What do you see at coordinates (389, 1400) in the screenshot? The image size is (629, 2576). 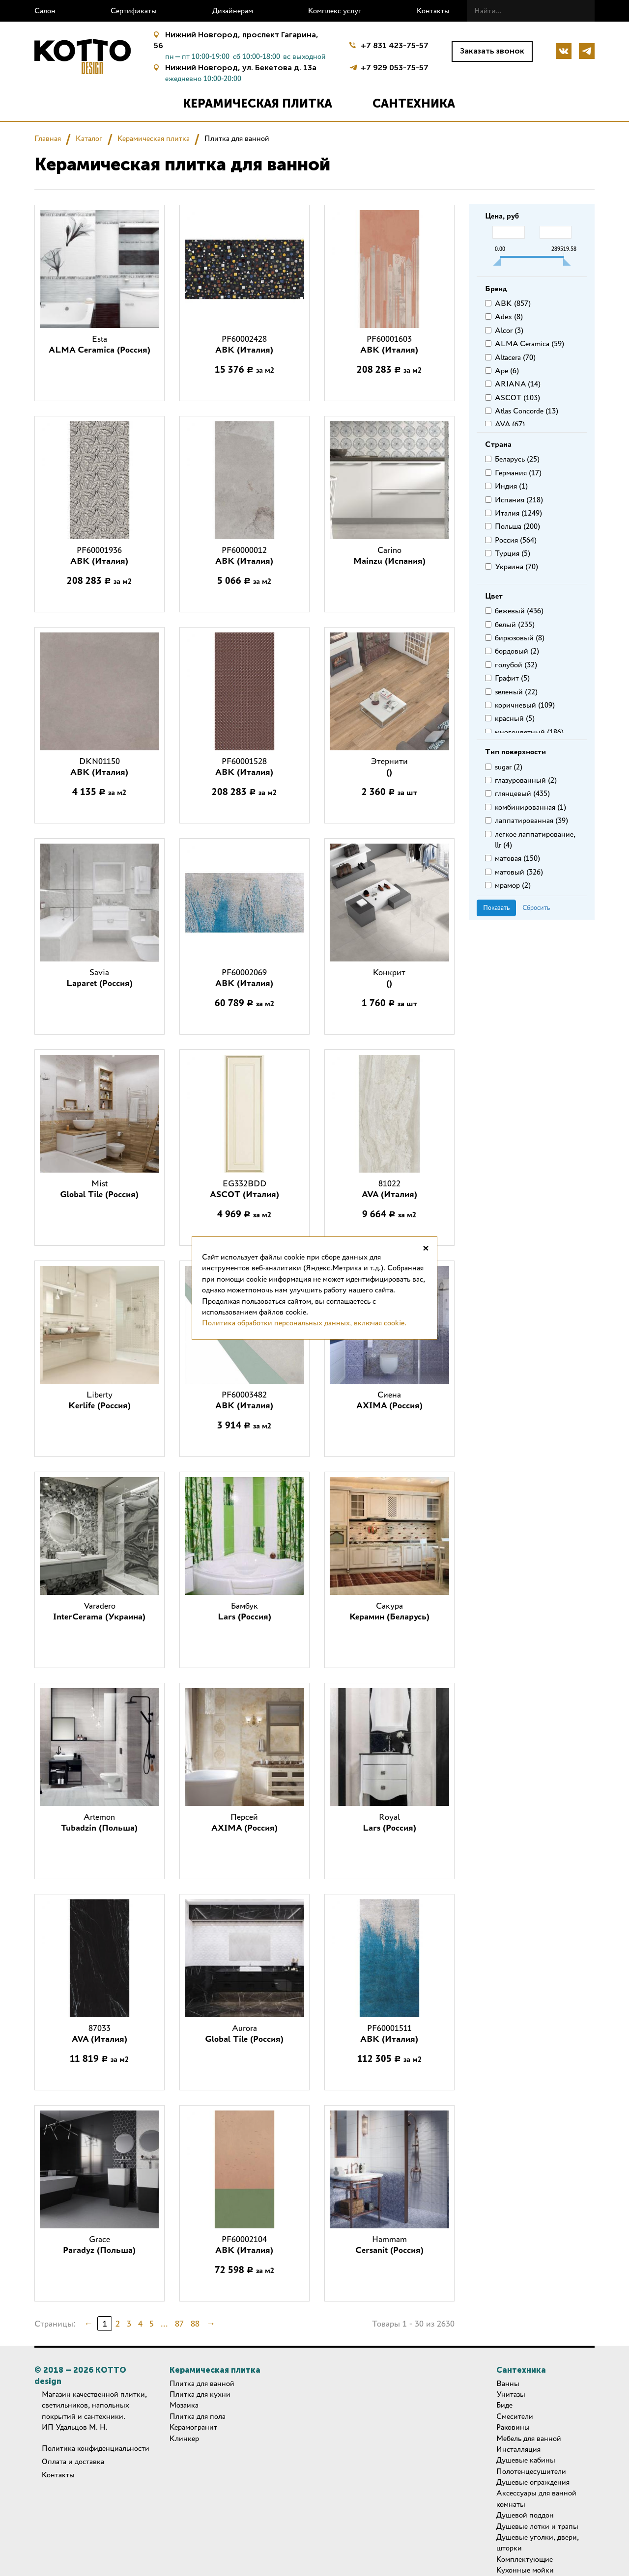 I see `Сиена` at bounding box center [389, 1400].